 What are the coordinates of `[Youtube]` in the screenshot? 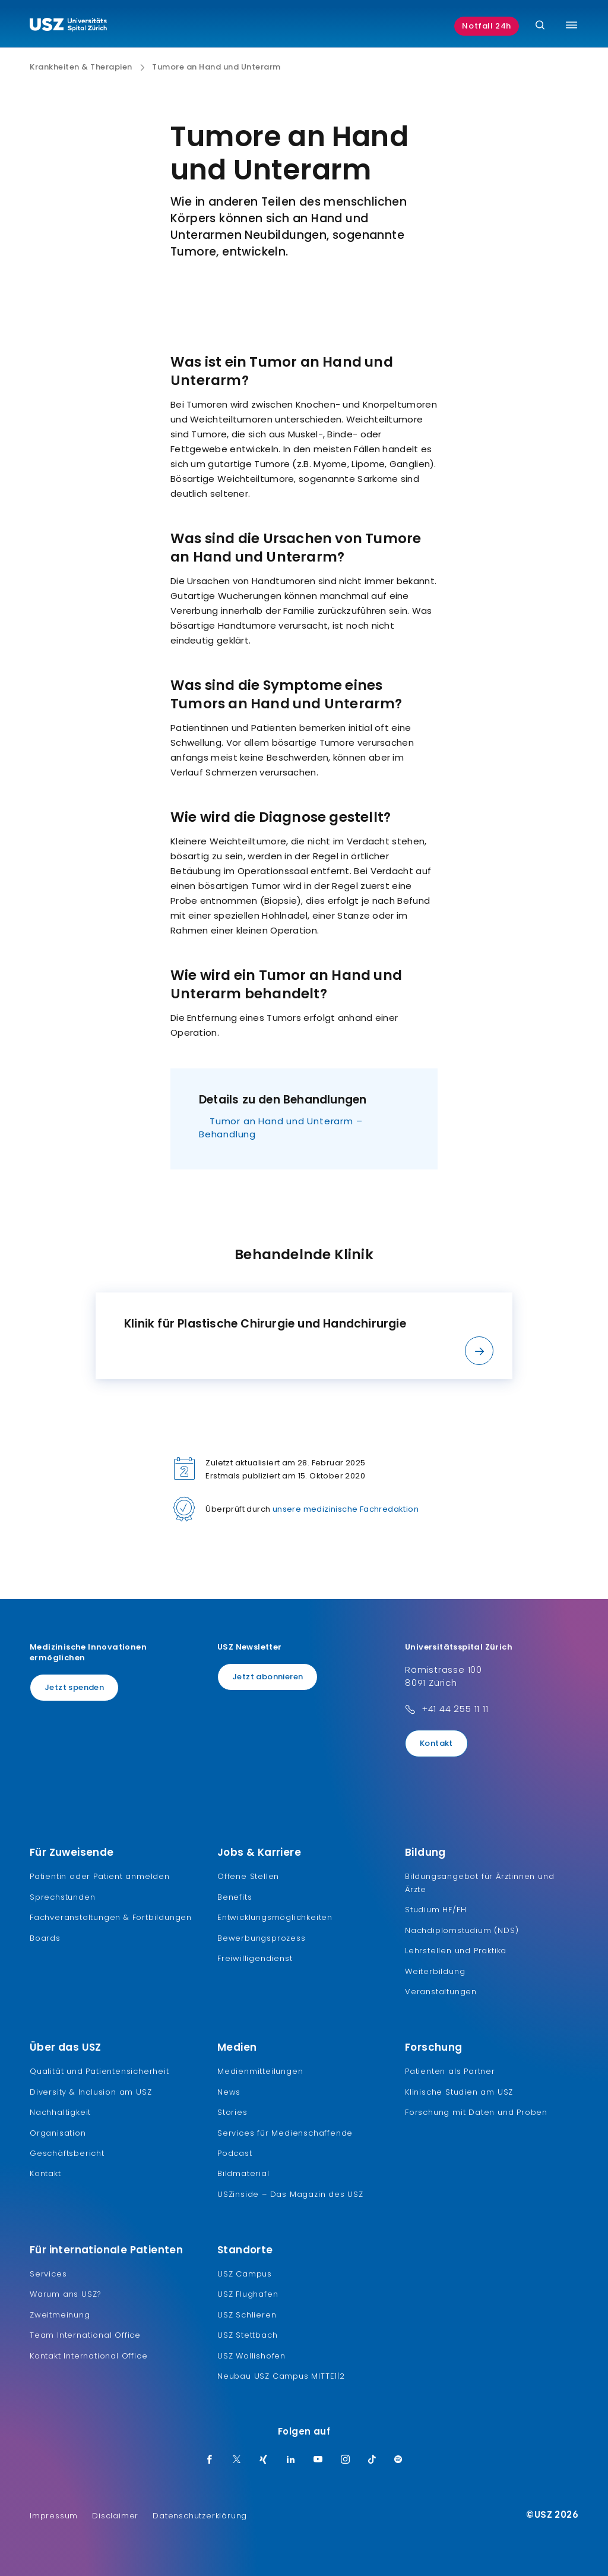 It's located at (318, 2460).